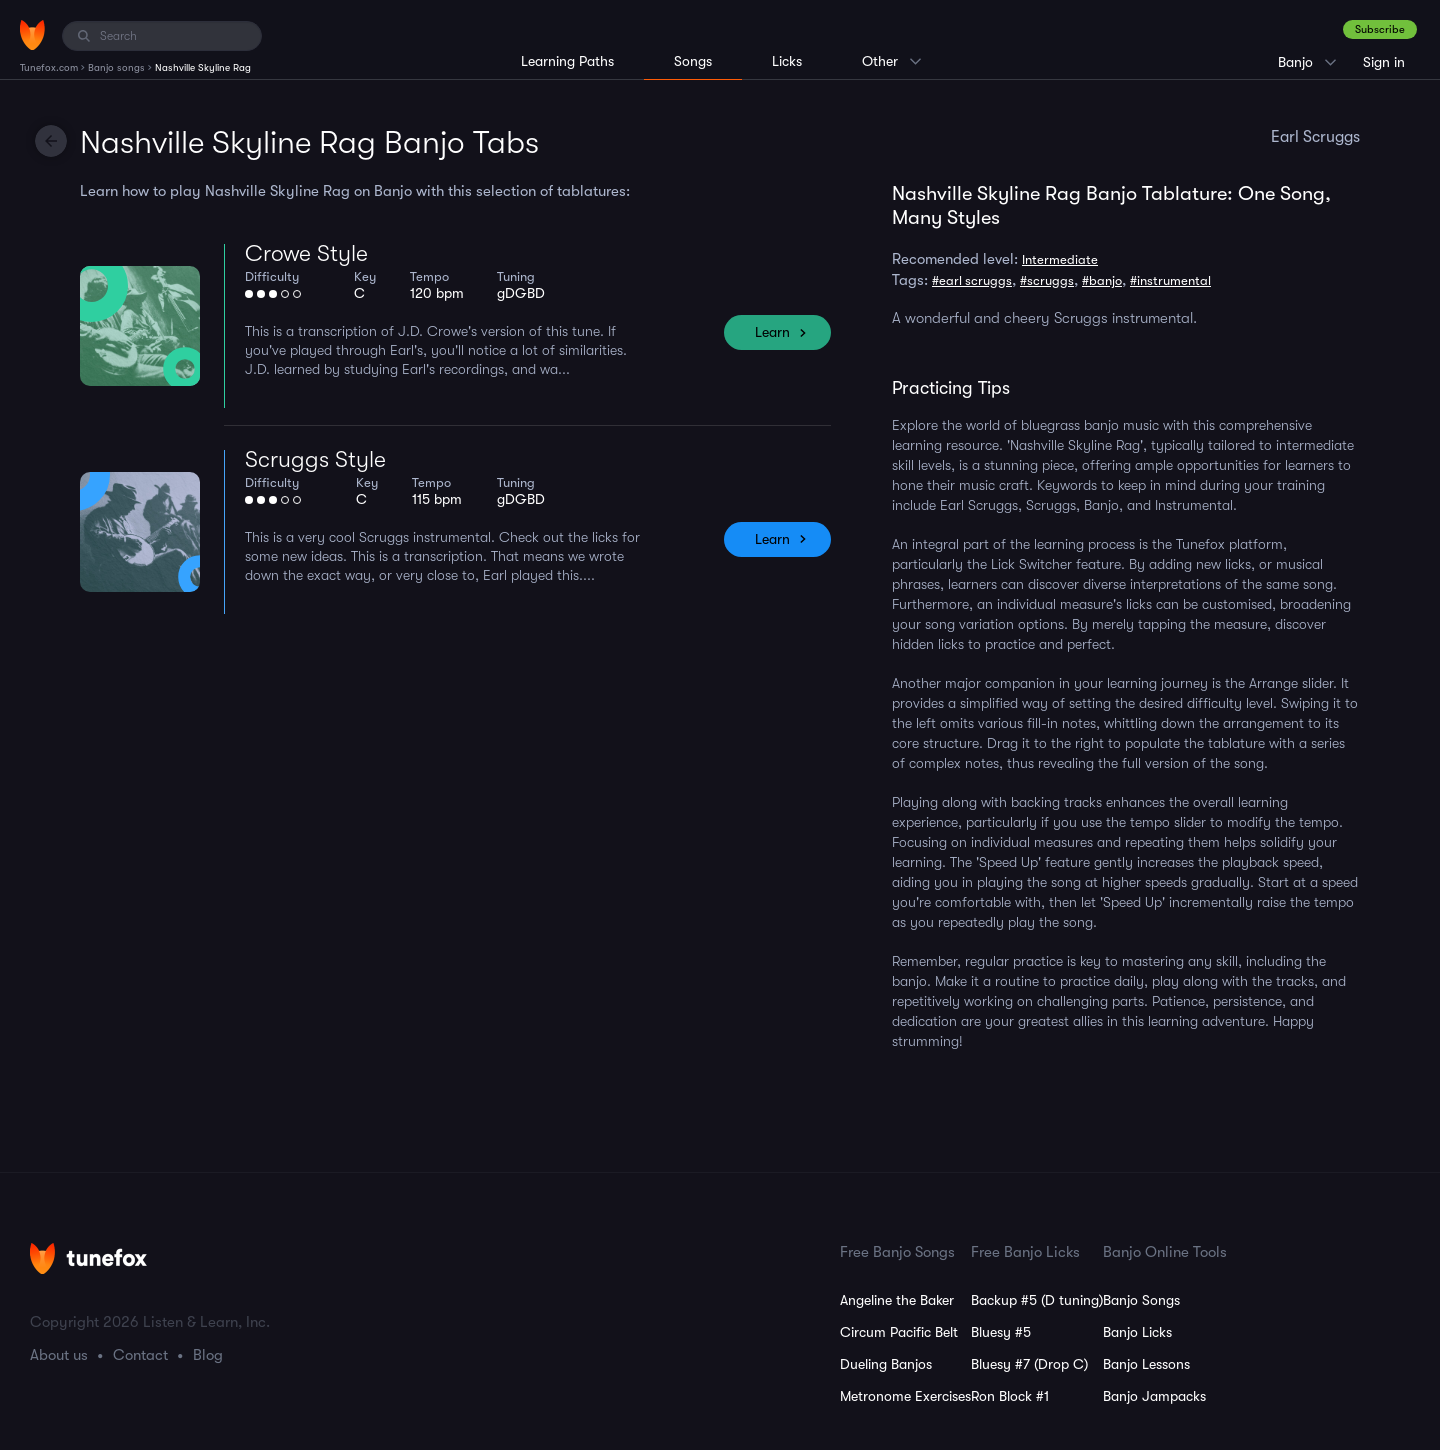  What do you see at coordinates (306, 253) in the screenshot?
I see `Crowe Style` at bounding box center [306, 253].